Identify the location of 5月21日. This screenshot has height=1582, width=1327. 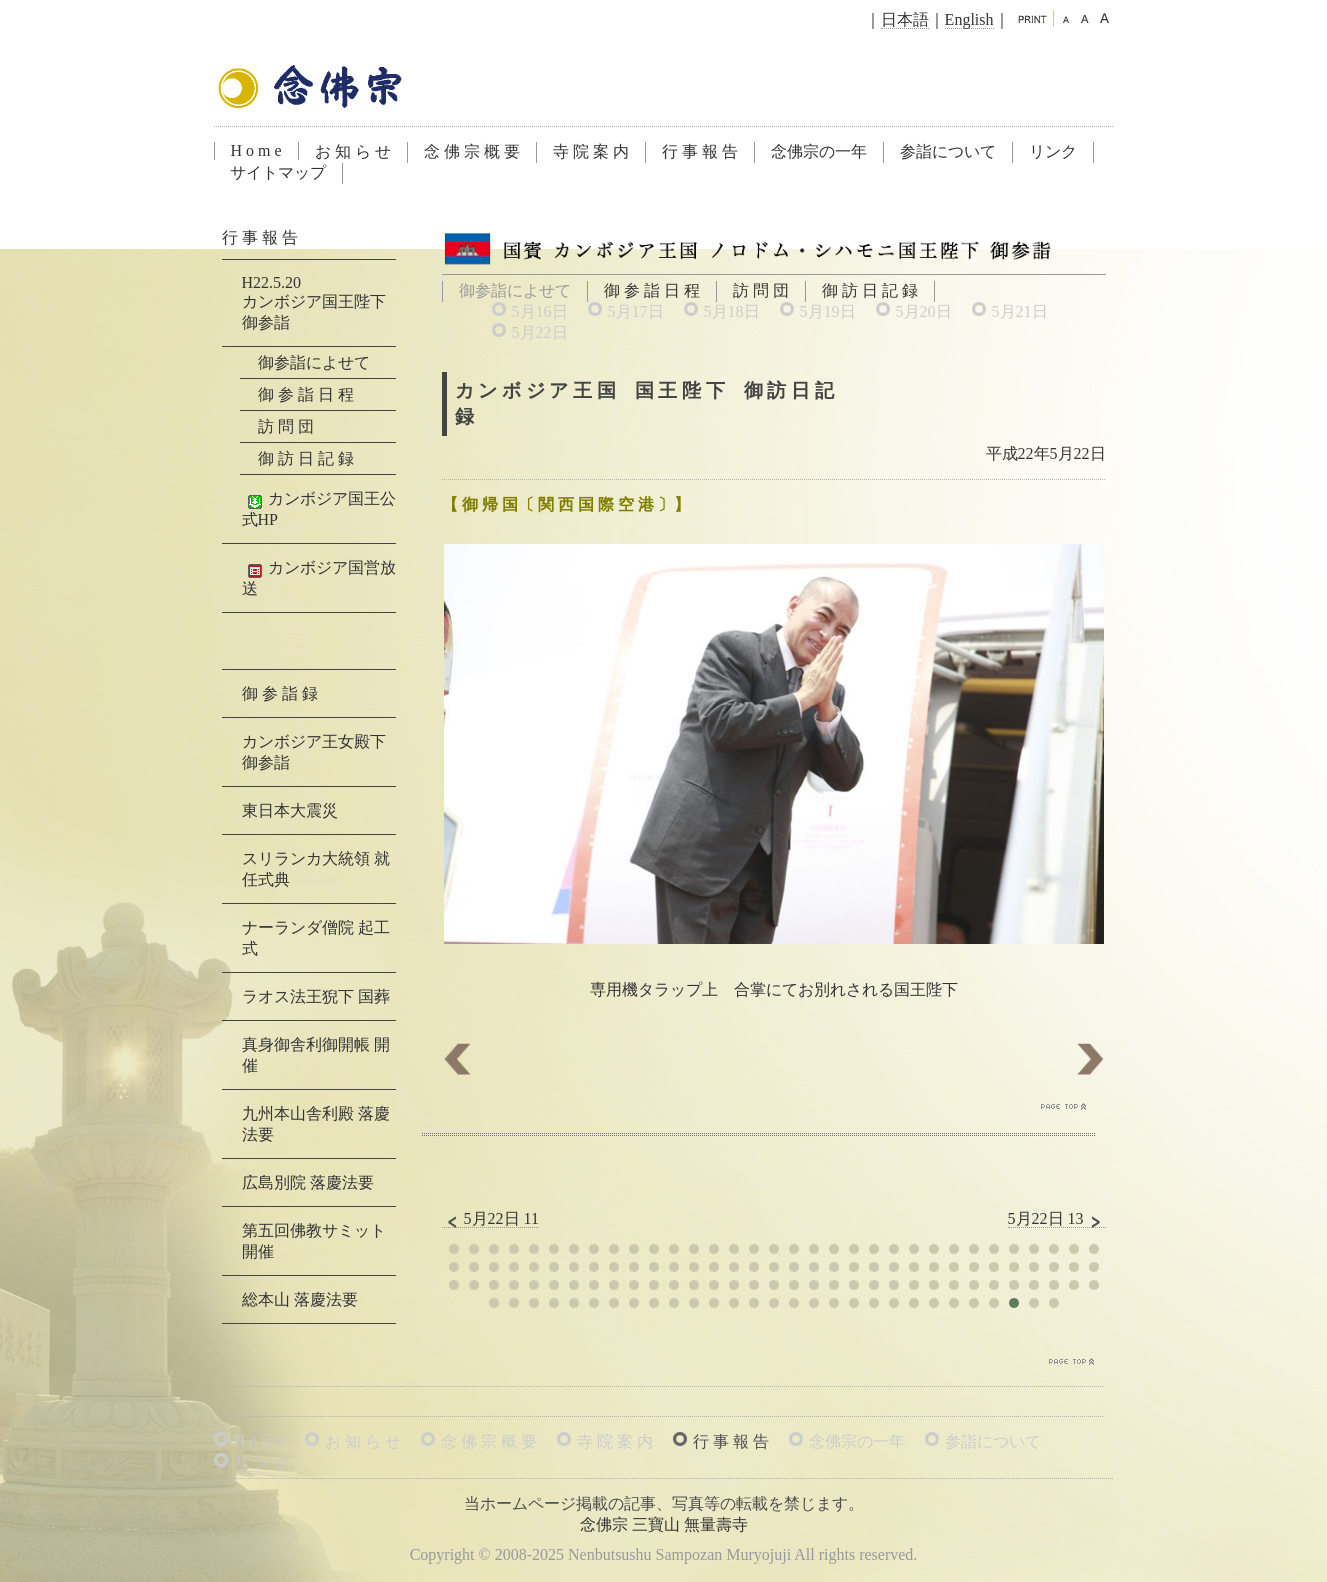
(1020, 311).